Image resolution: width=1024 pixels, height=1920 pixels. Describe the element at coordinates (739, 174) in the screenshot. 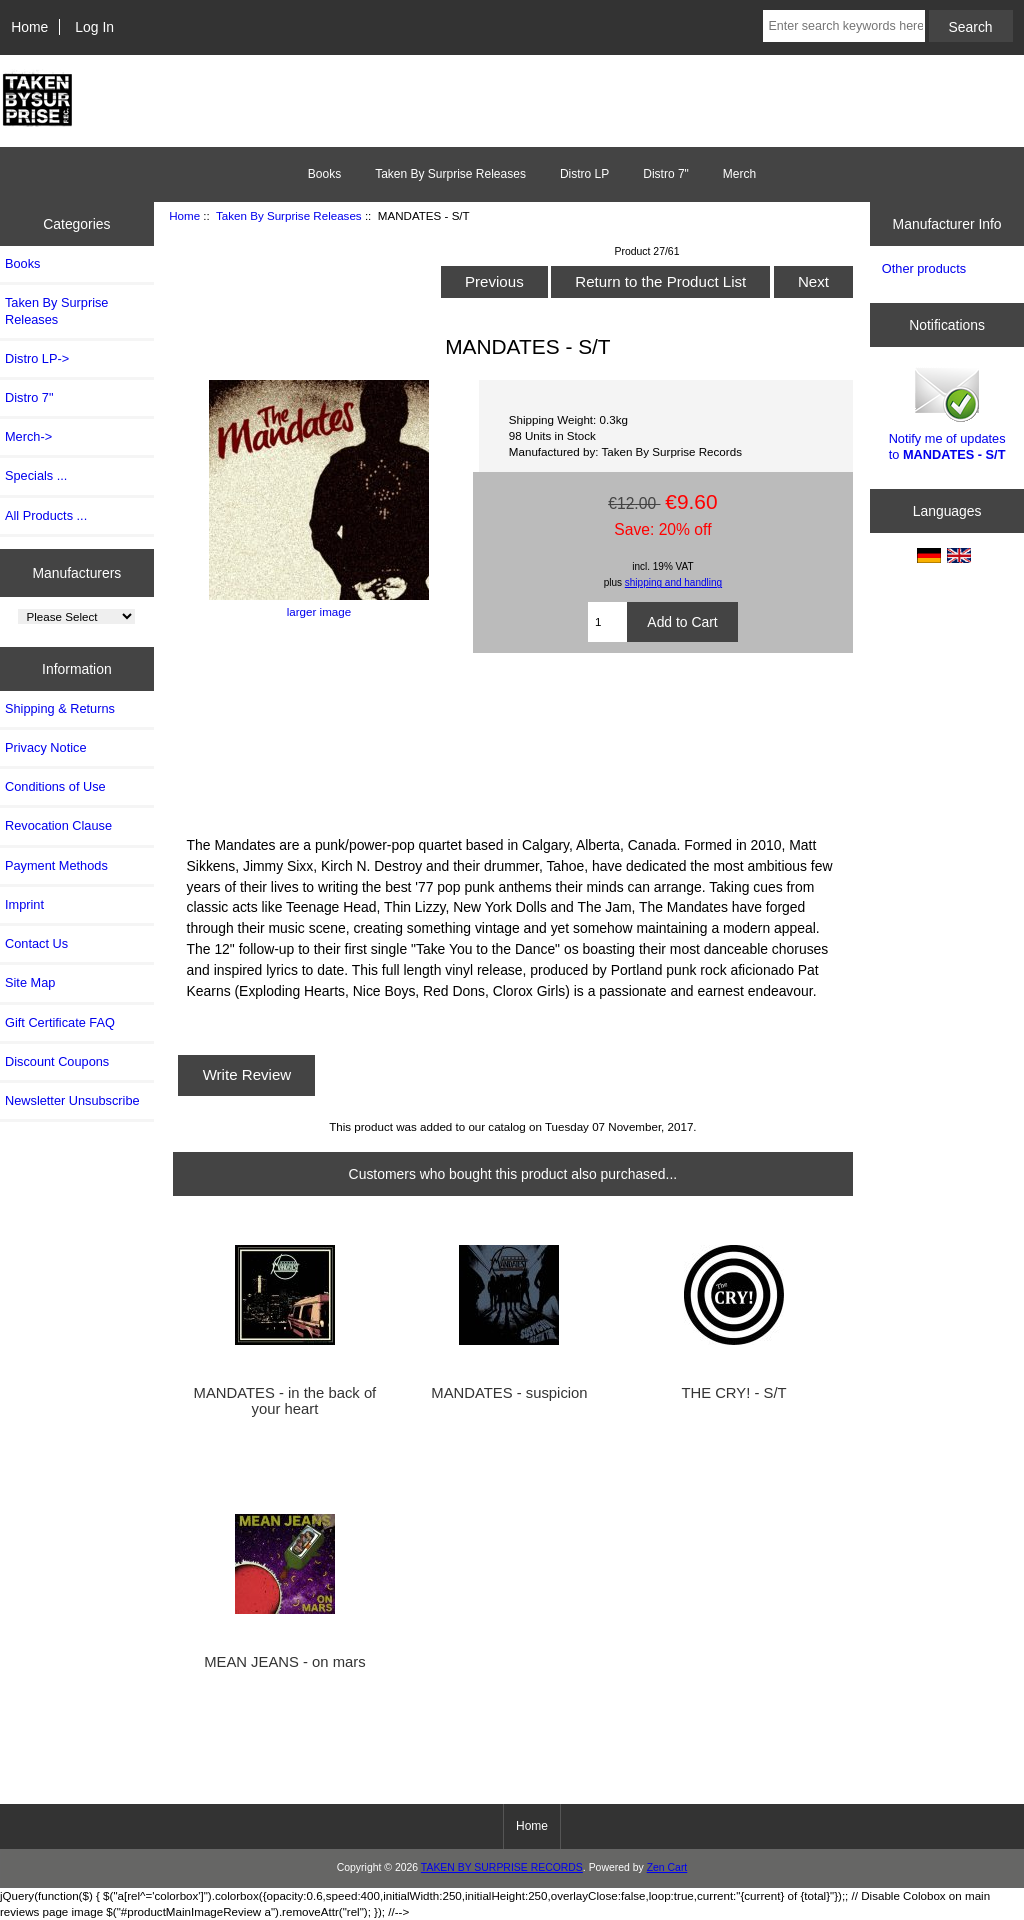

I see `Merch` at that location.